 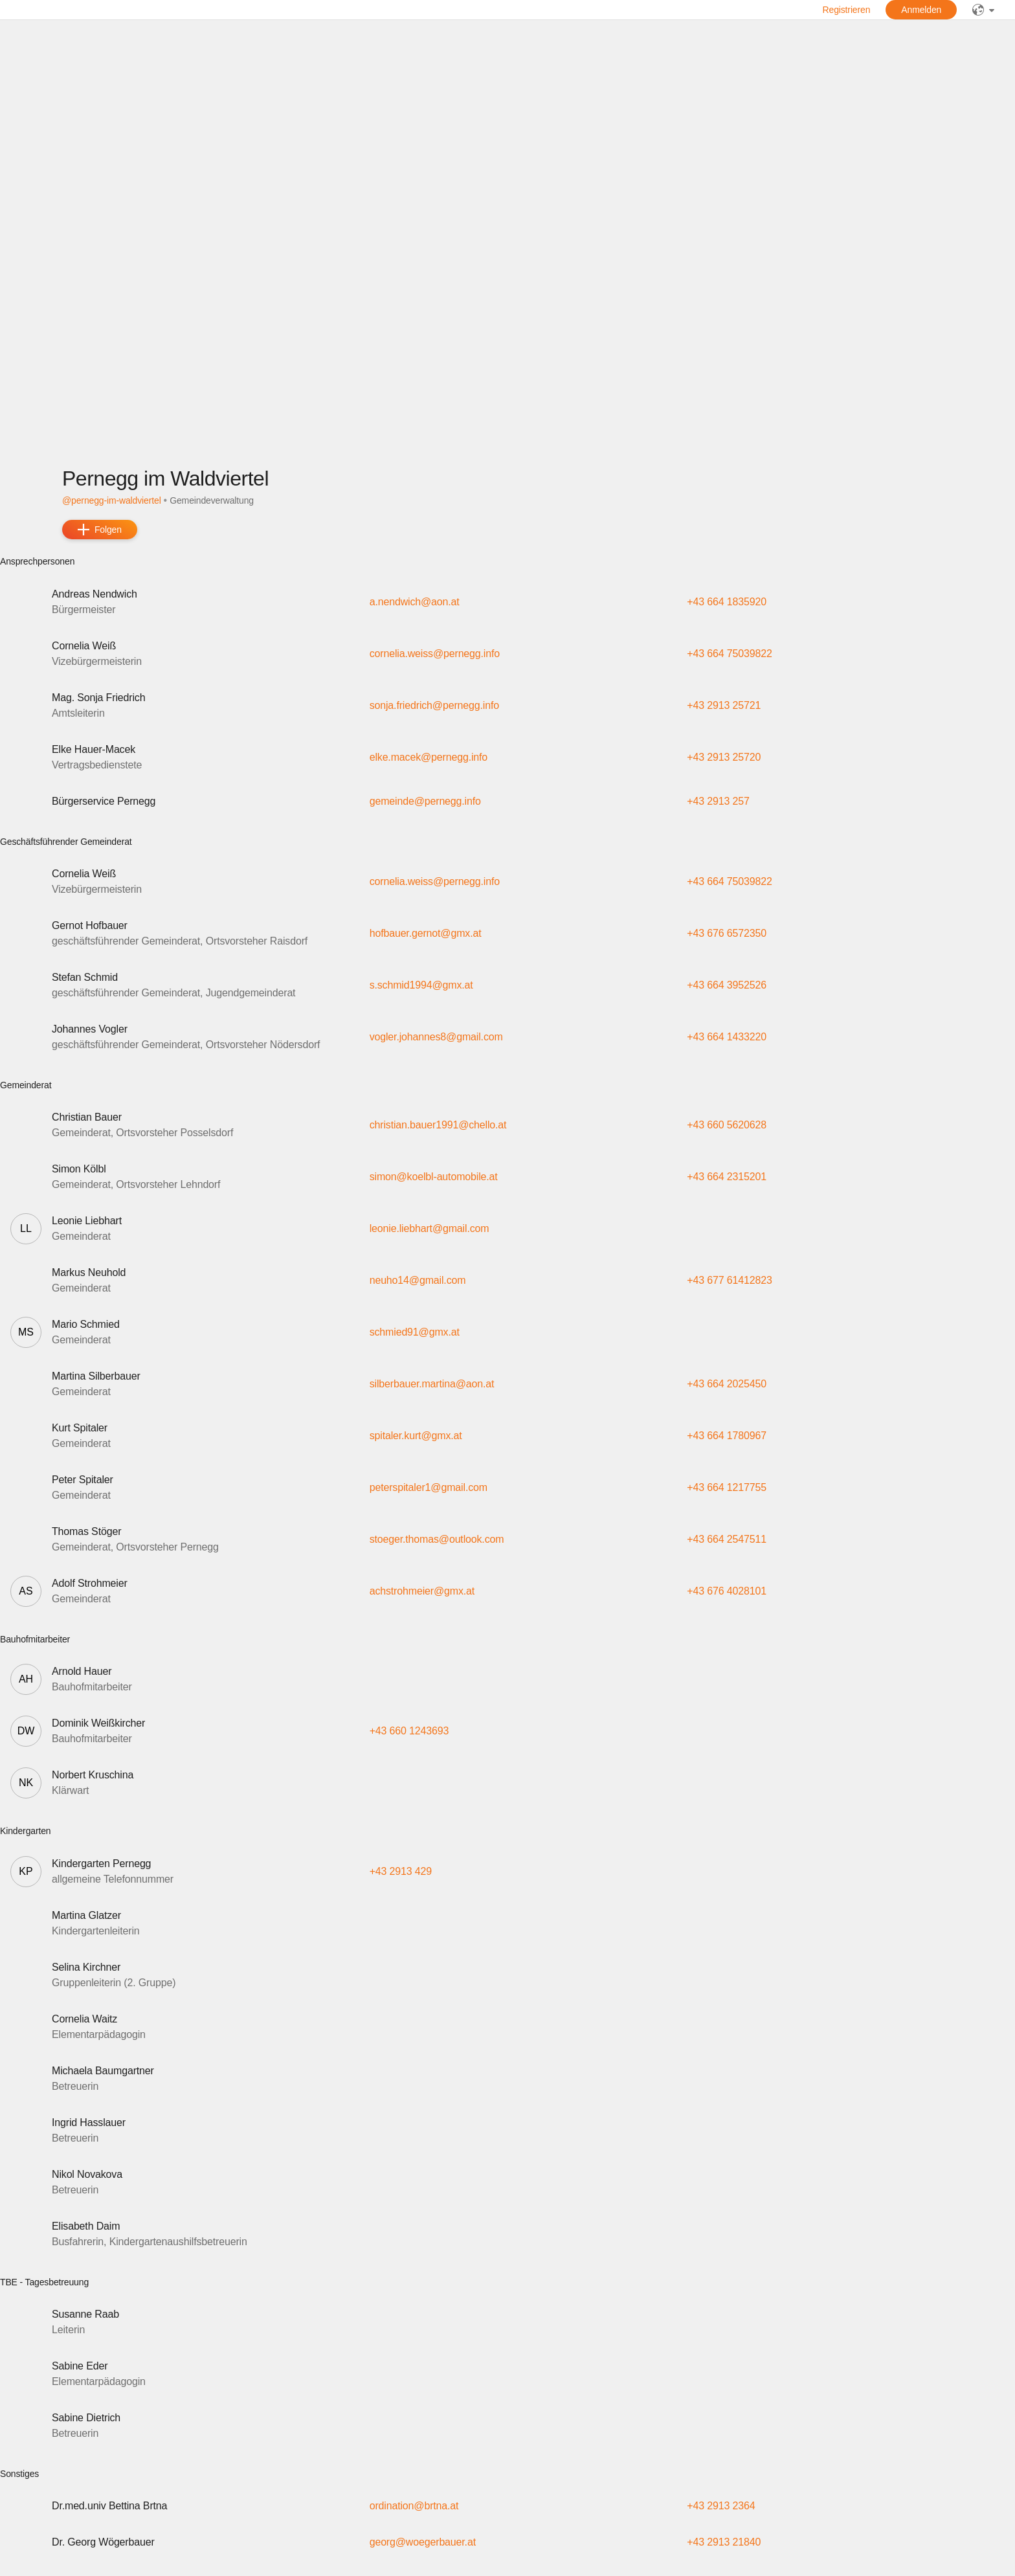 What do you see at coordinates (401, 1871) in the screenshot?
I see `+43 2913 429` at bounding box center [401, 1871].